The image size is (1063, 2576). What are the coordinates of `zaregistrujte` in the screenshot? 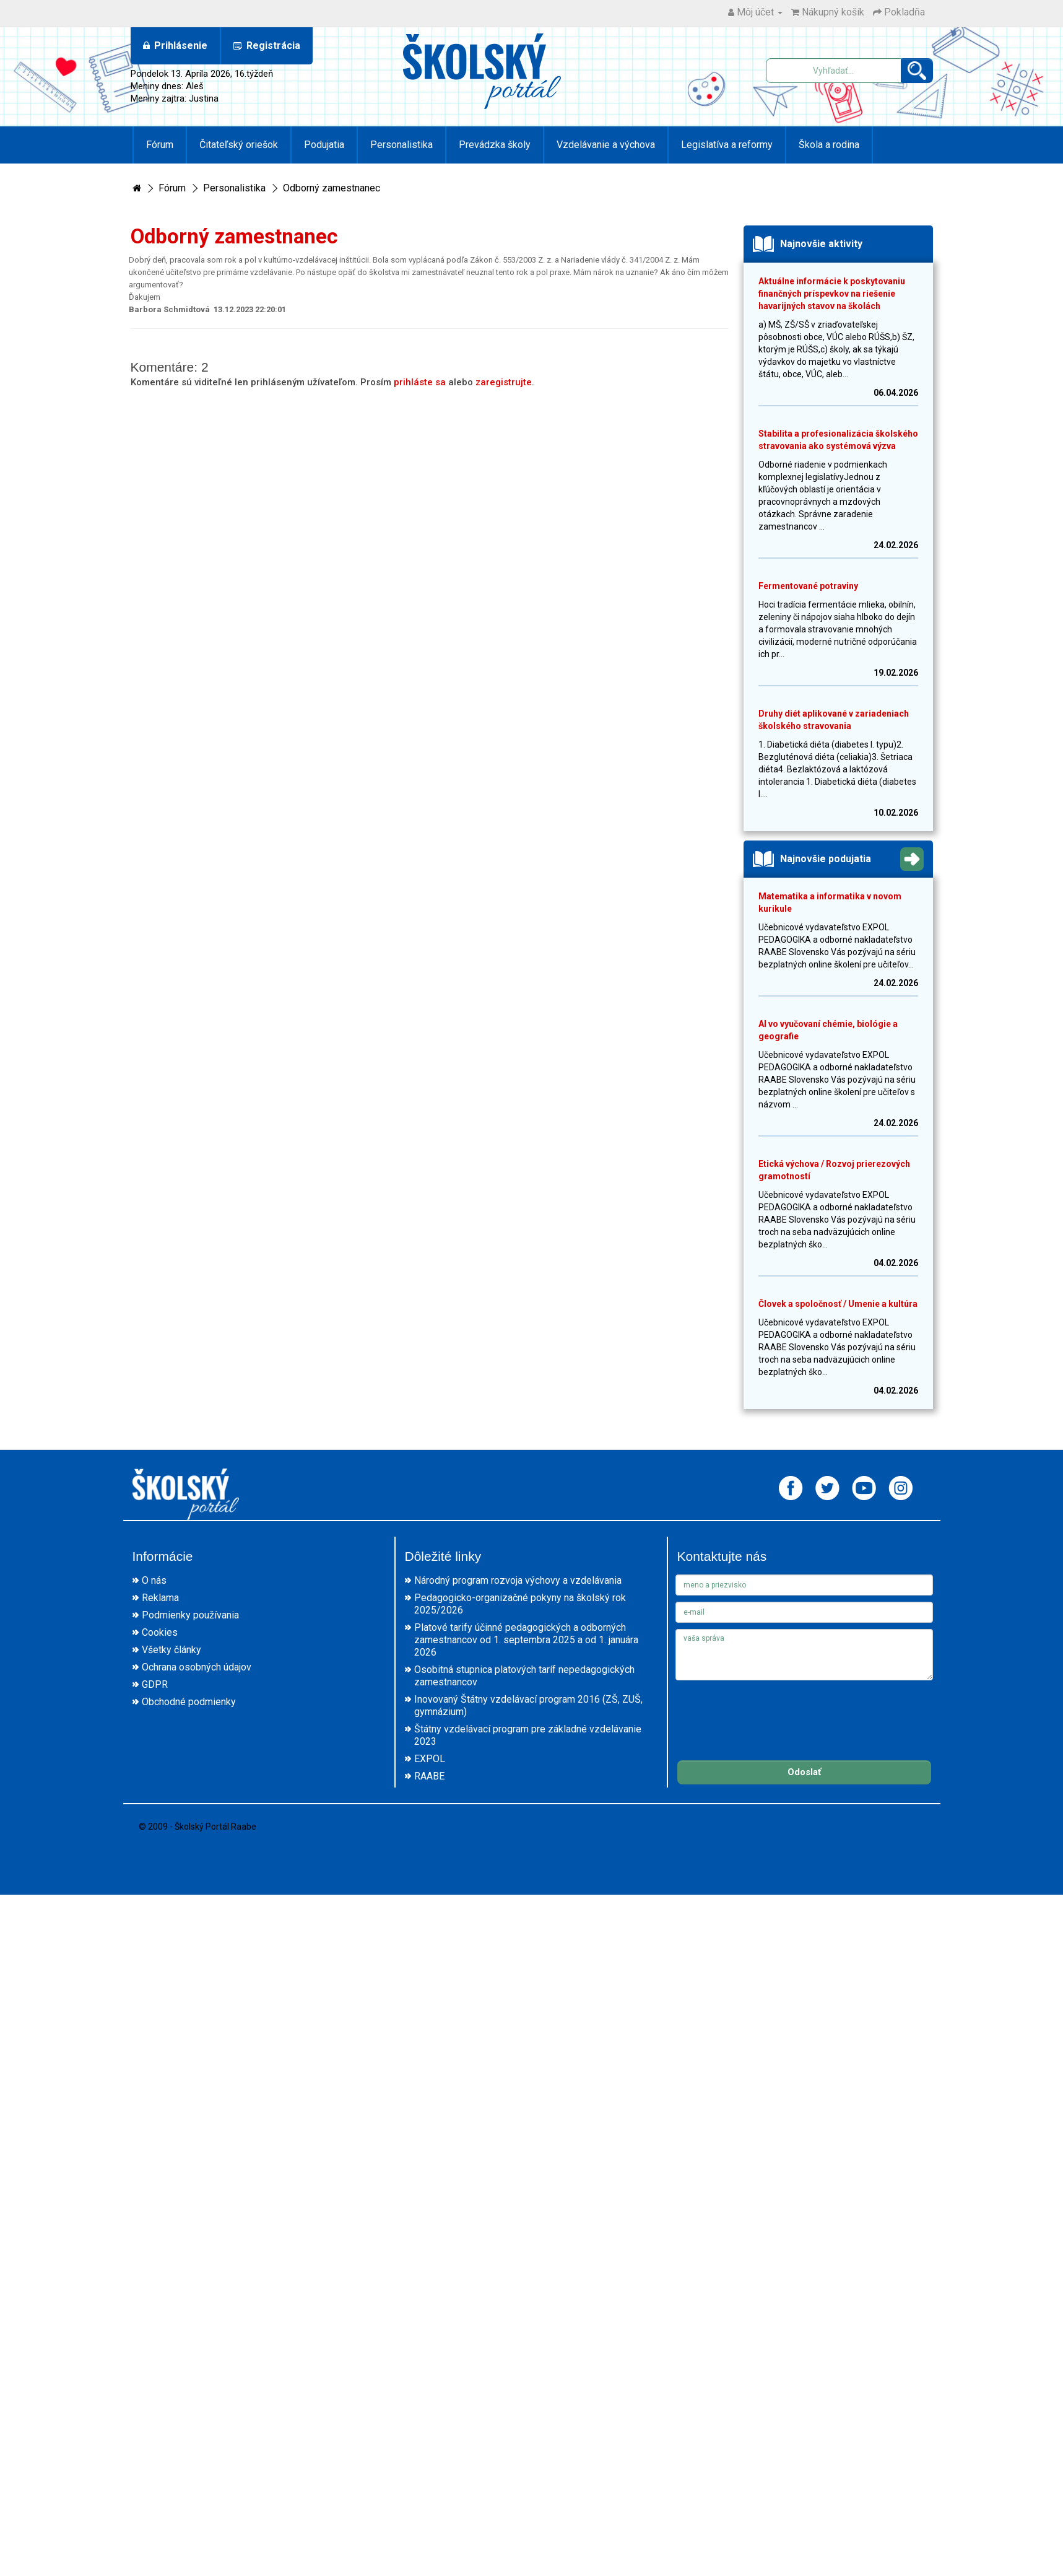 It's located at (503, 382).